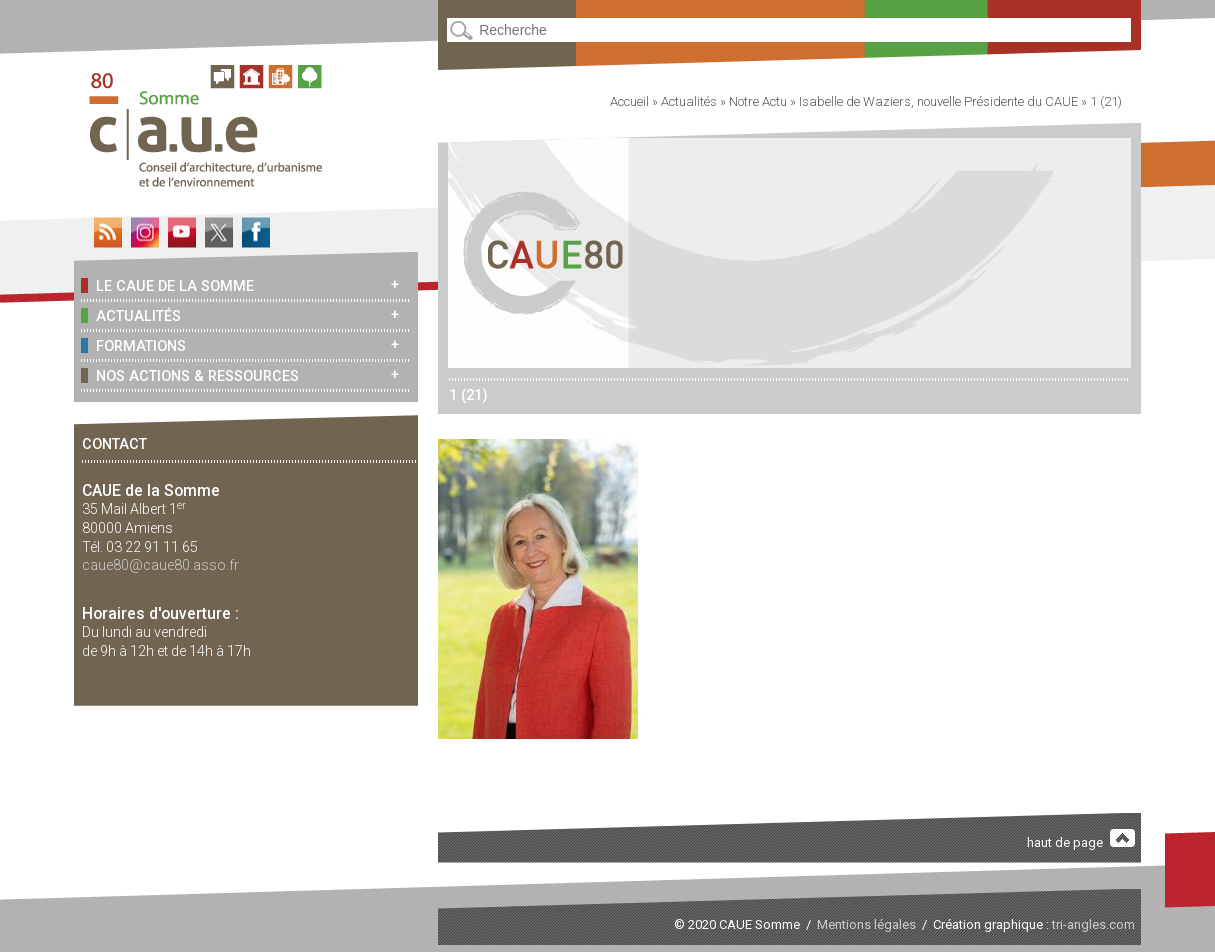  Describe the element at coordinates (160, 565) in the screenshot. I see `caue80@caue80.asso.fr` at that location.